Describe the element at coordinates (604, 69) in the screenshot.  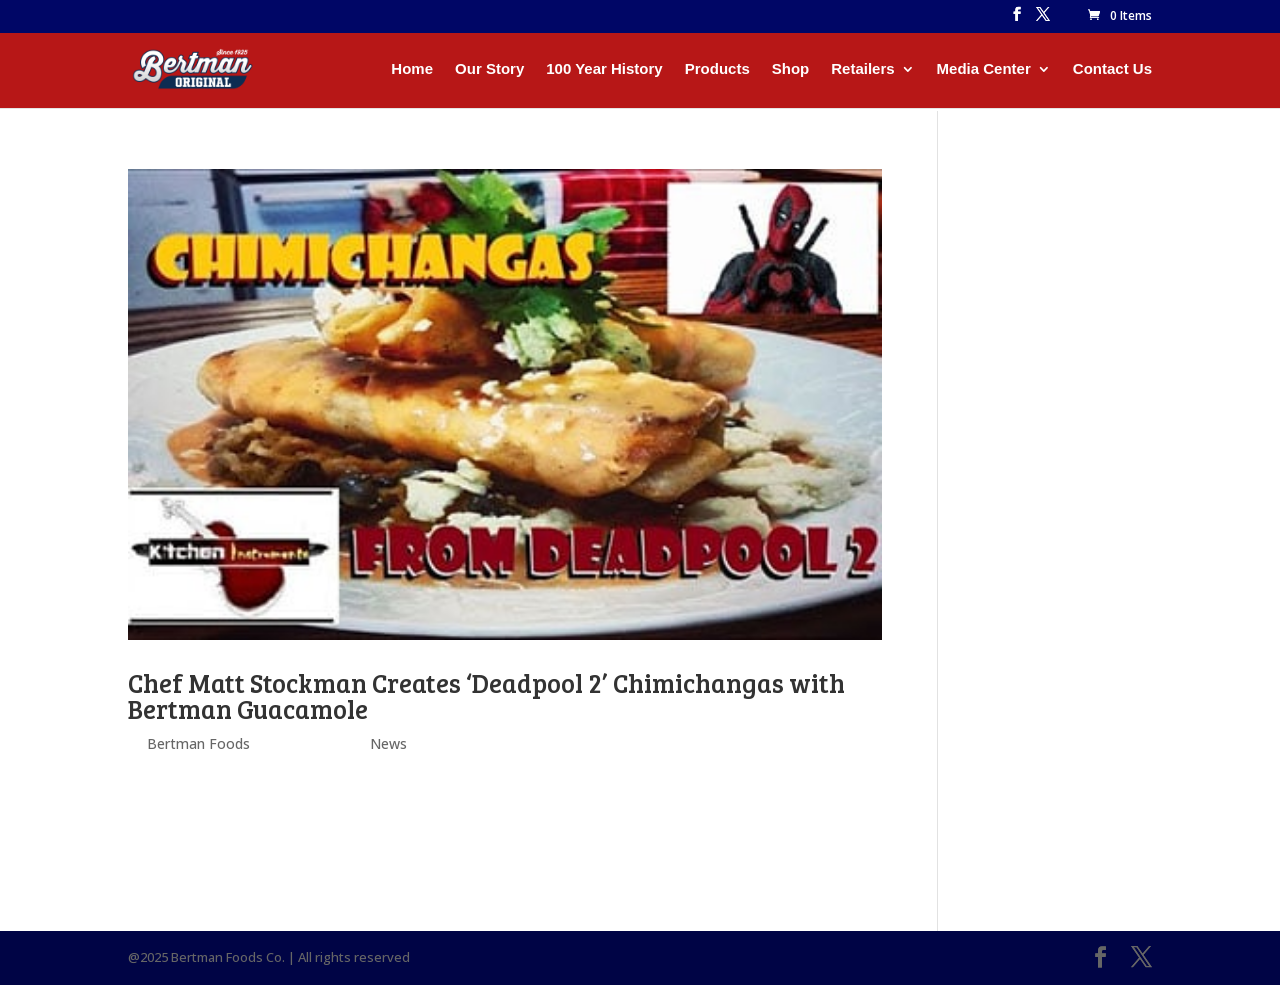
I see `100 Year History` at that location.